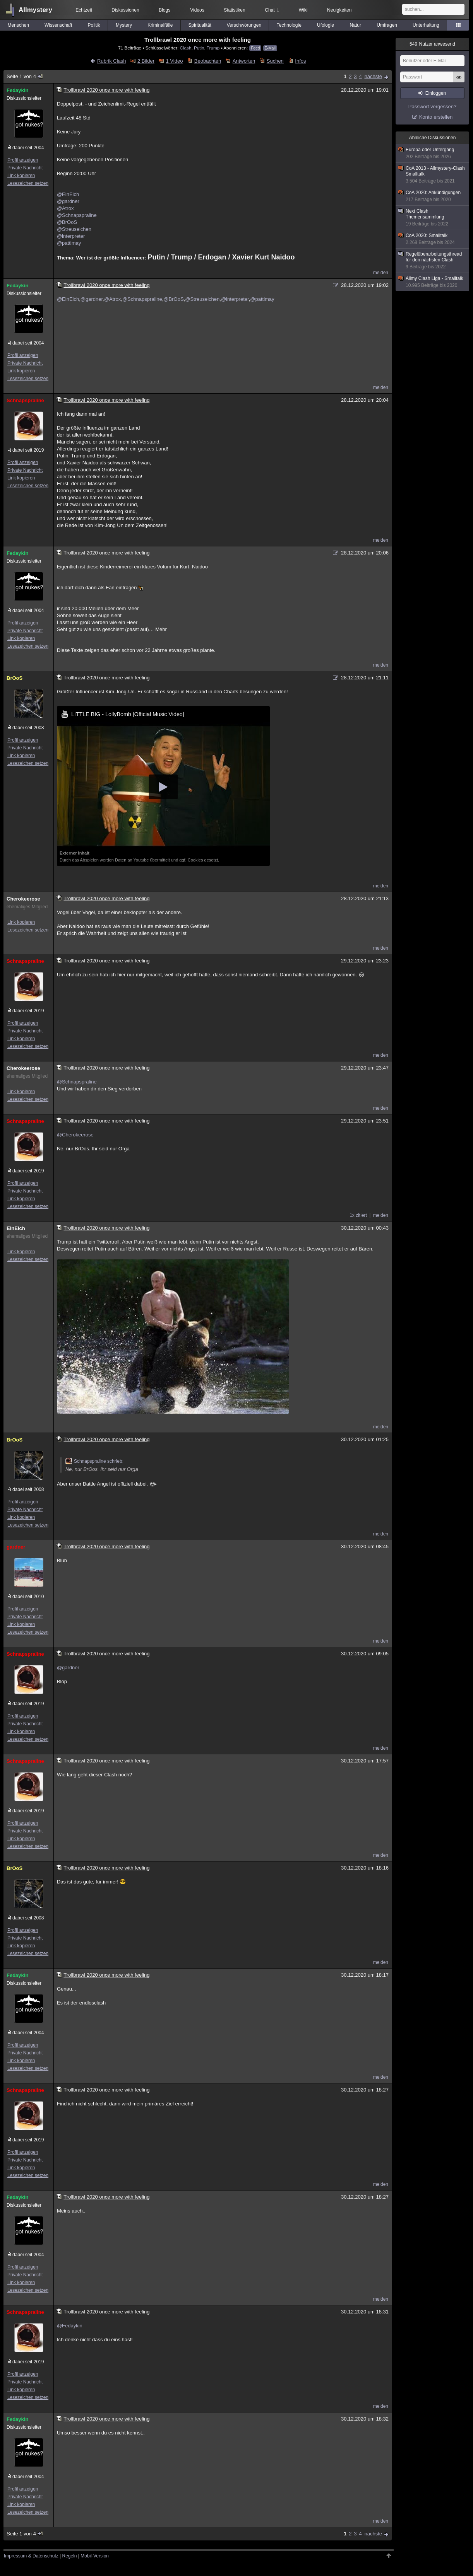  What do you see at coordinates (25, 168) in the screenshot?
I see `Private Nachricht` at bounding box center [25, 168].